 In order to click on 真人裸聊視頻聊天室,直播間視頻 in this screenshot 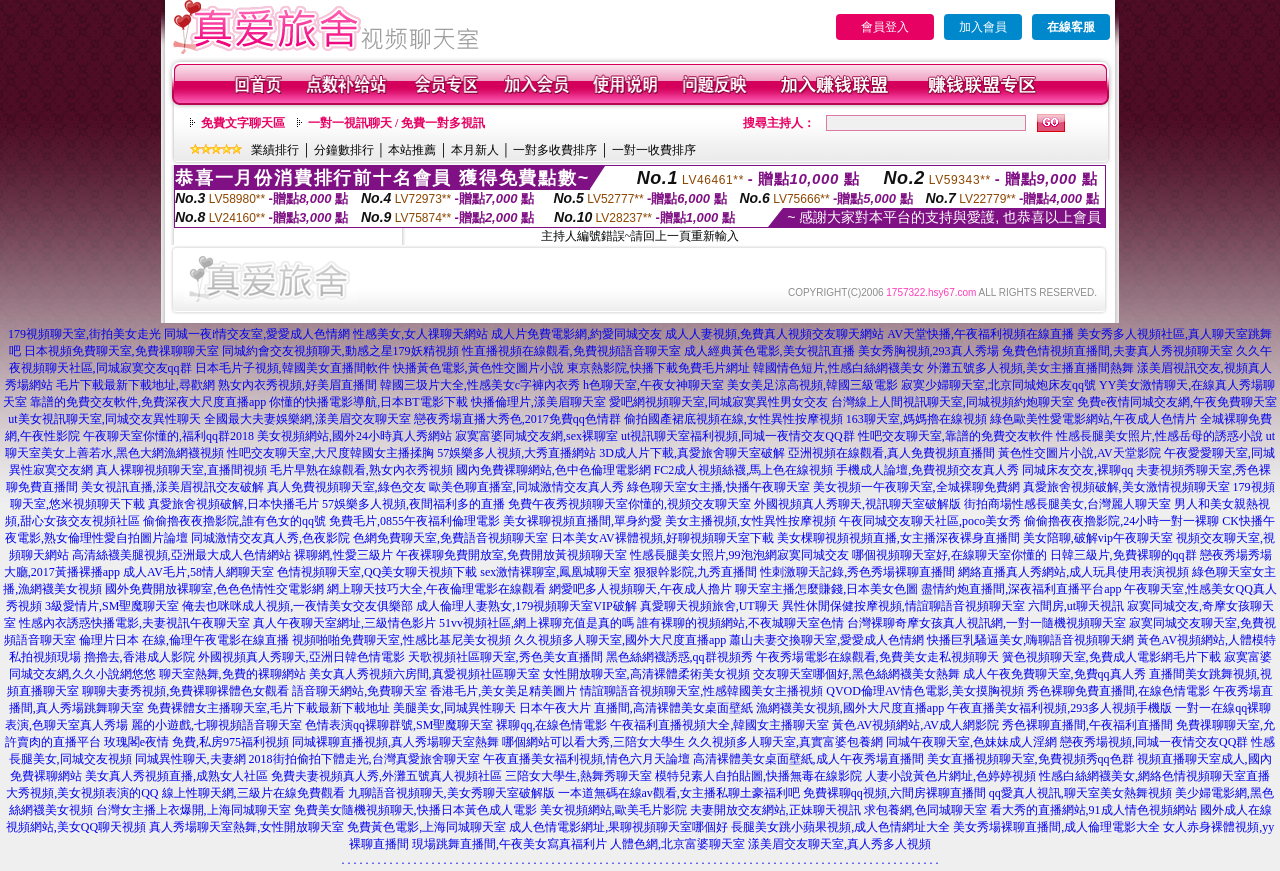, I will do `click(181, 470)`.